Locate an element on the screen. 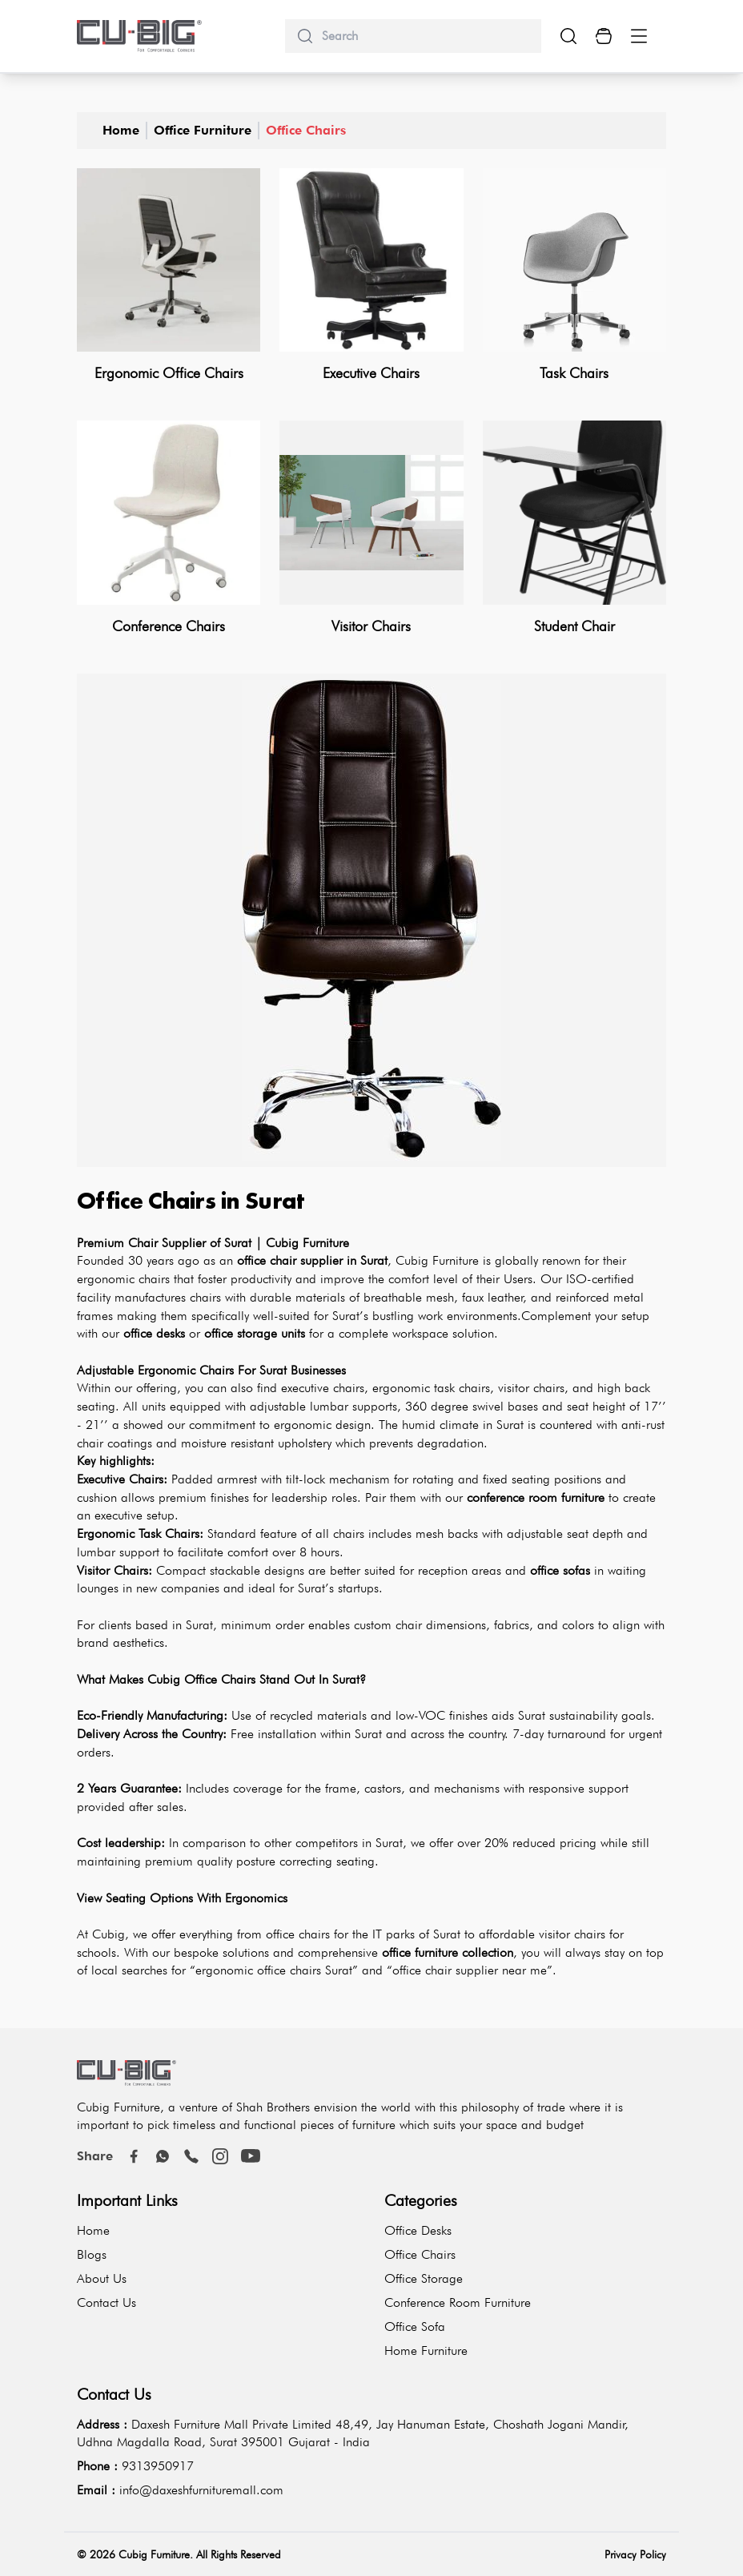  Blogs is located at coordinates (91, 2254).